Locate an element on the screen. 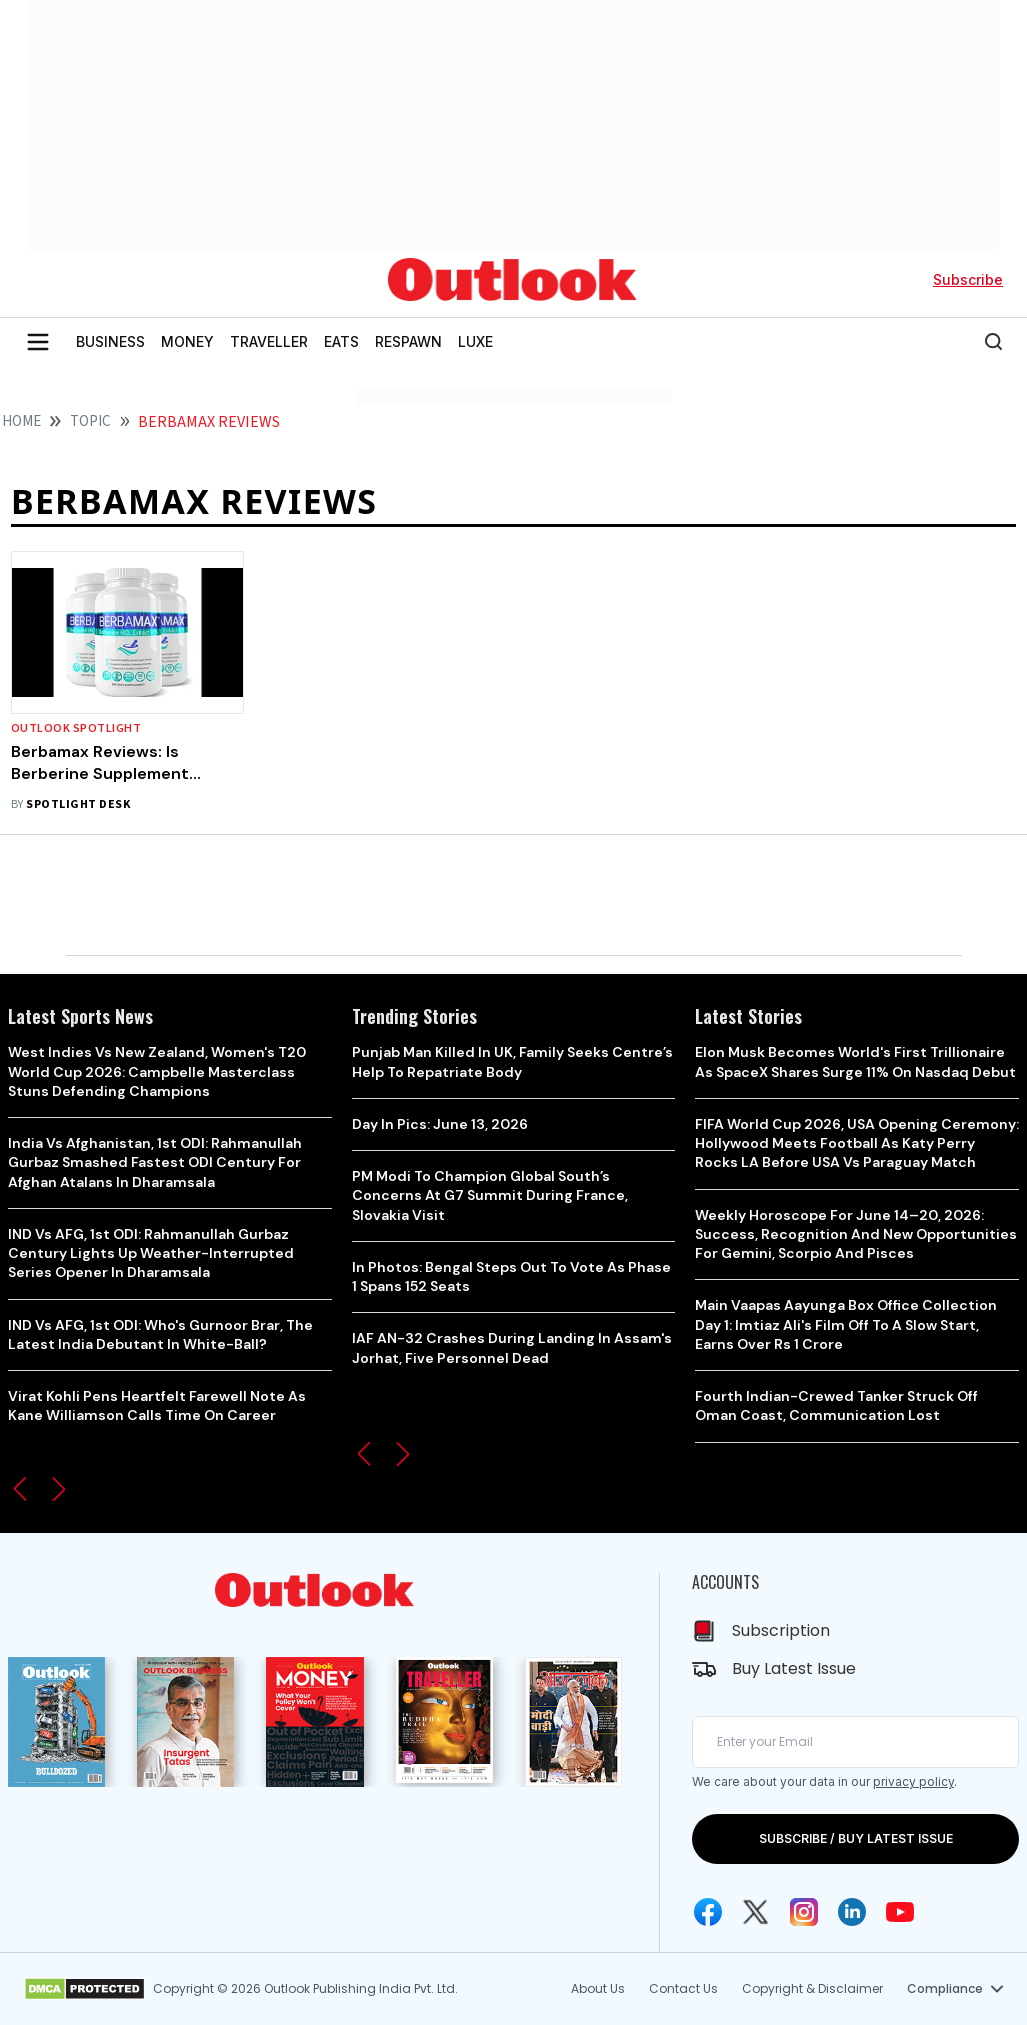  MONEY [OUTLOOK MONEY] is located at coordinates (187, 341).